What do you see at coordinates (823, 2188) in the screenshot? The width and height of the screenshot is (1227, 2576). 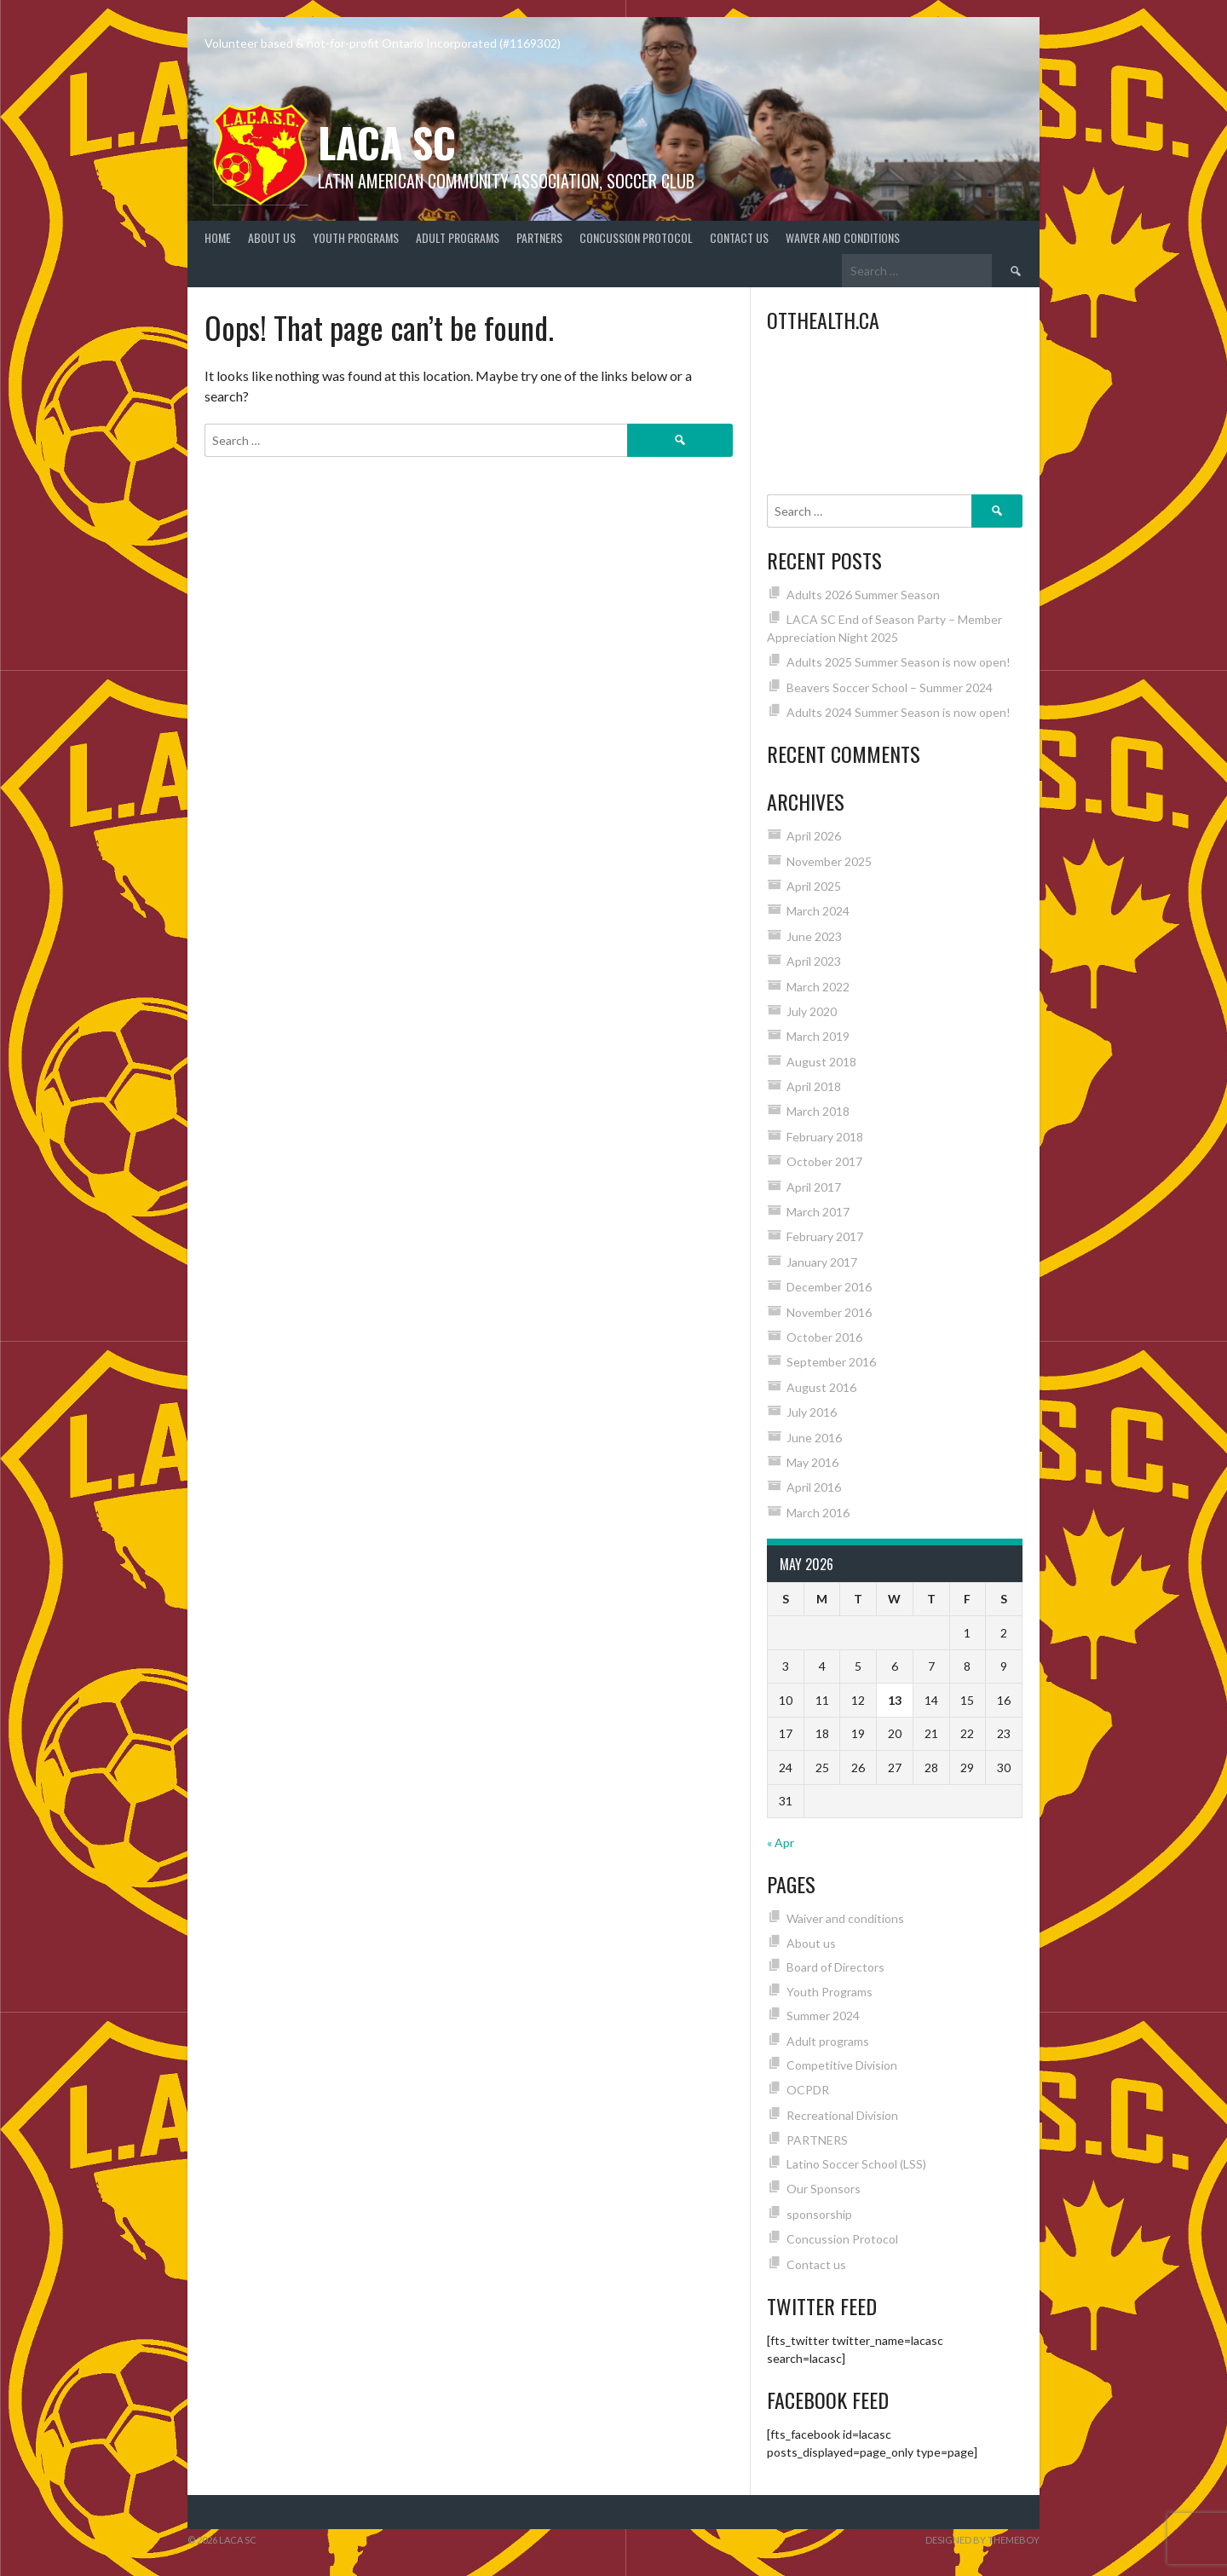 I see `Our Sponsors` at bounding box center [823, 2188].